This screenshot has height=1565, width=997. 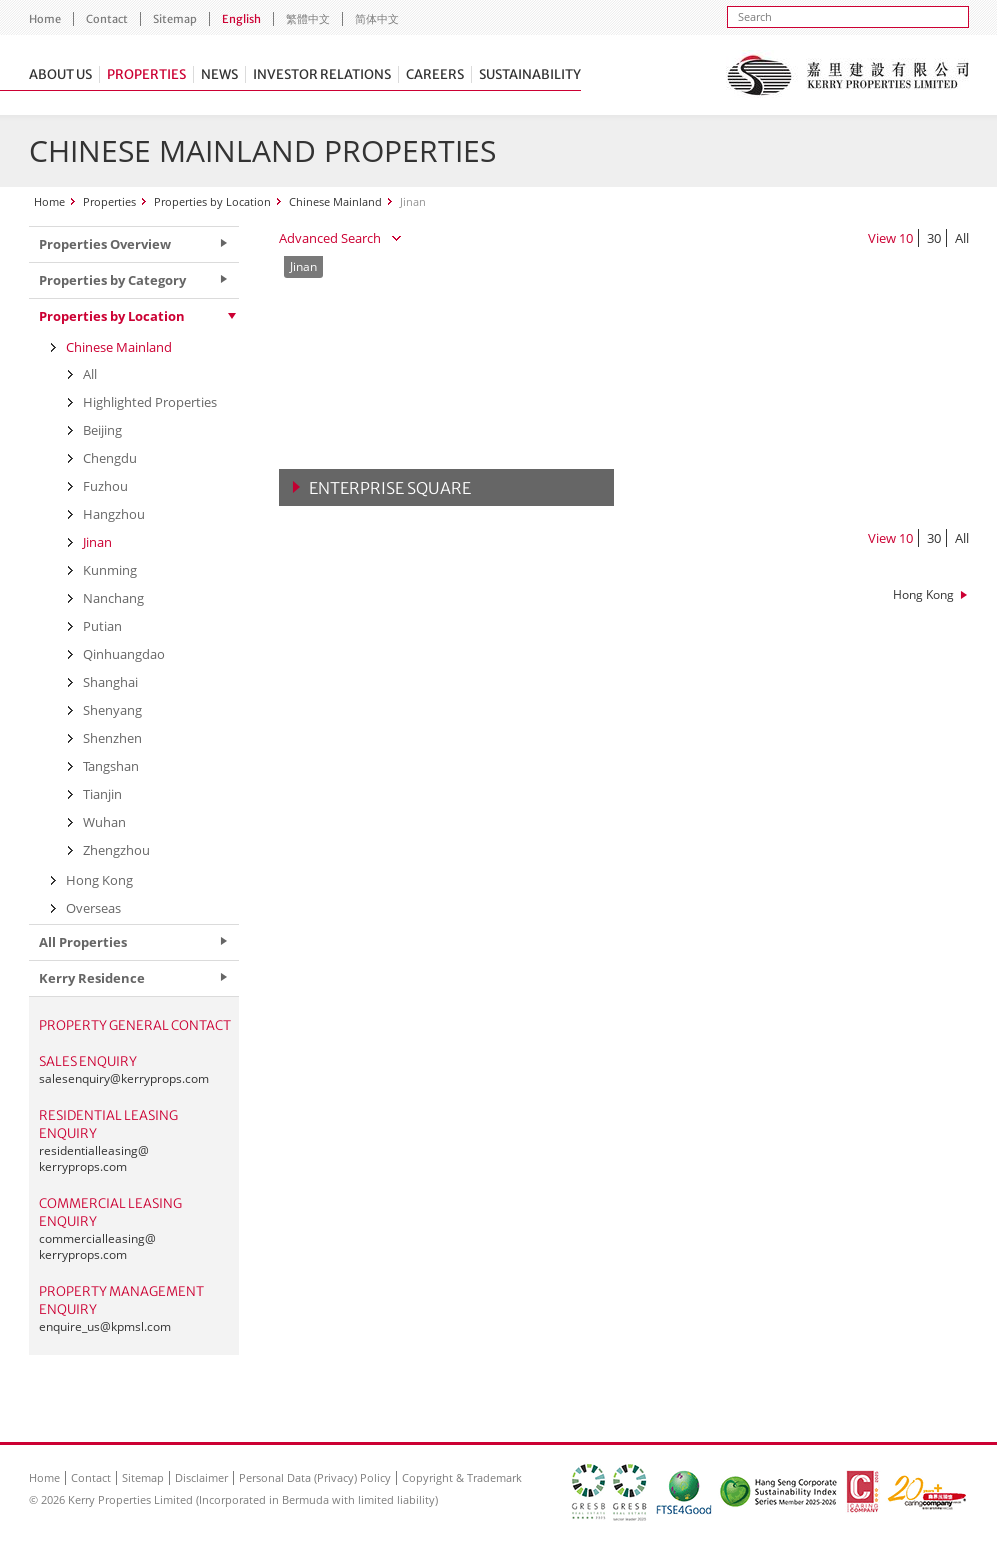 I want to click on Careers, so click(x=435, y=74).